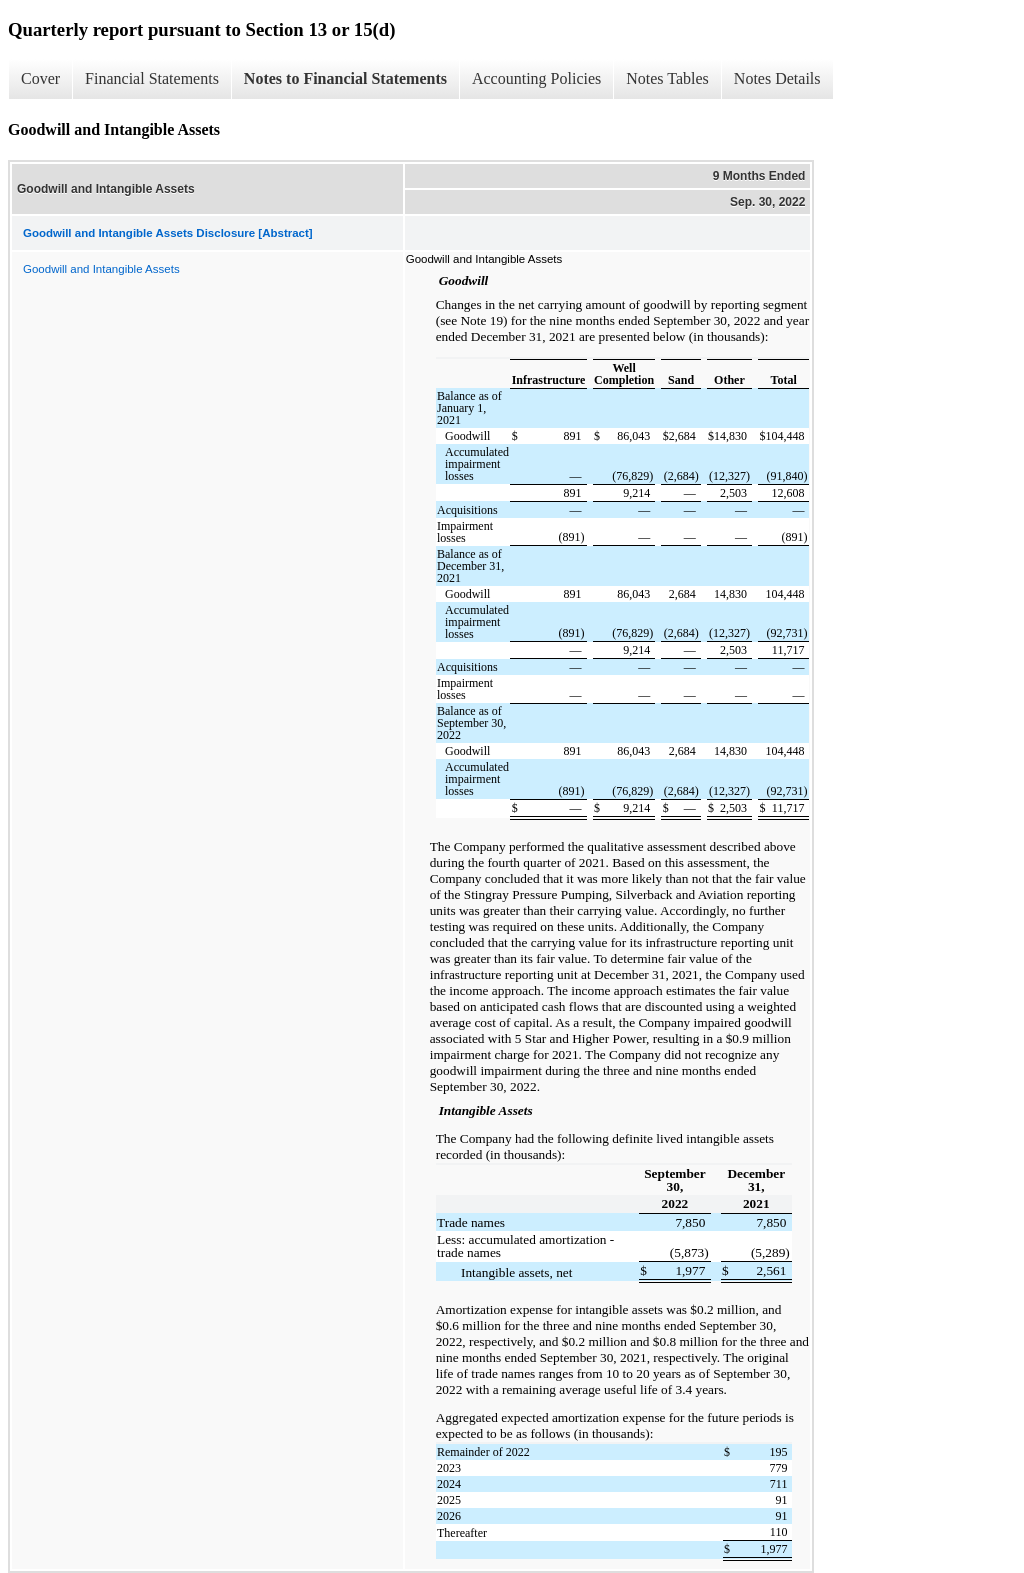 This screenshot has height=1573, width=1024. I want to click on Cover, so click(40, 78).